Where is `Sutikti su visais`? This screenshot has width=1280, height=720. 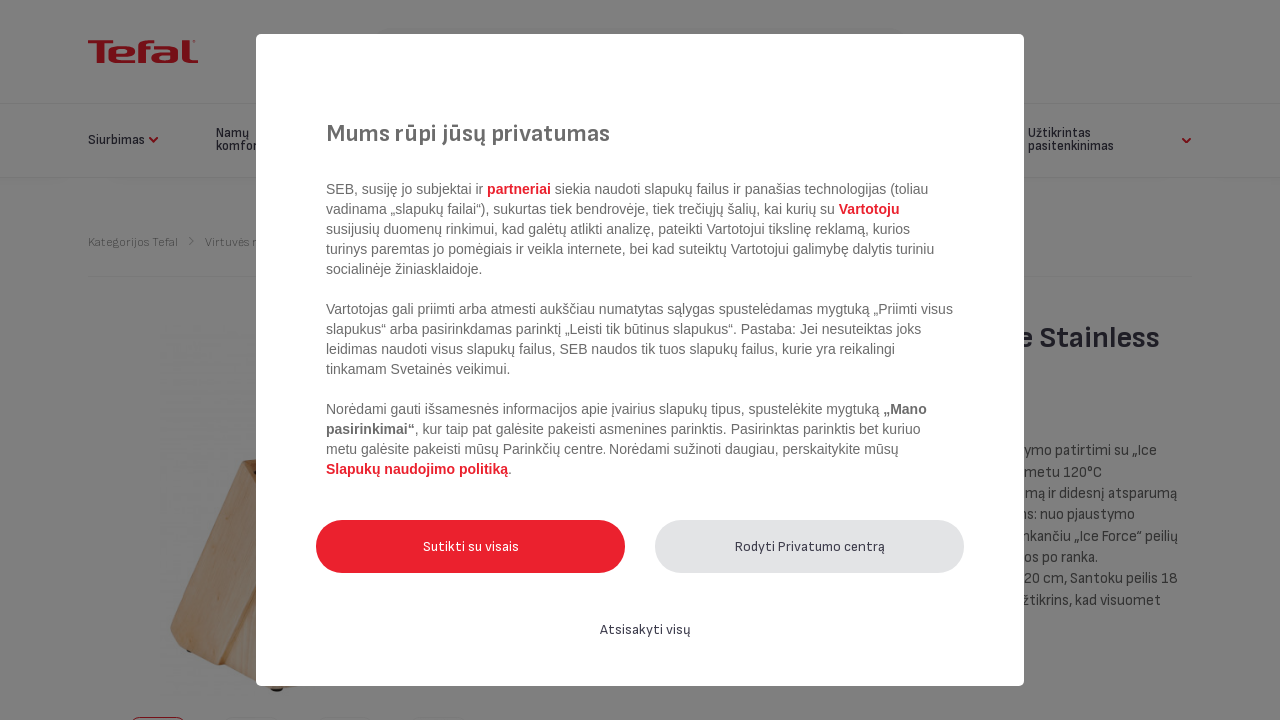 Sutikti su visais is located at coordinates (471, 546).